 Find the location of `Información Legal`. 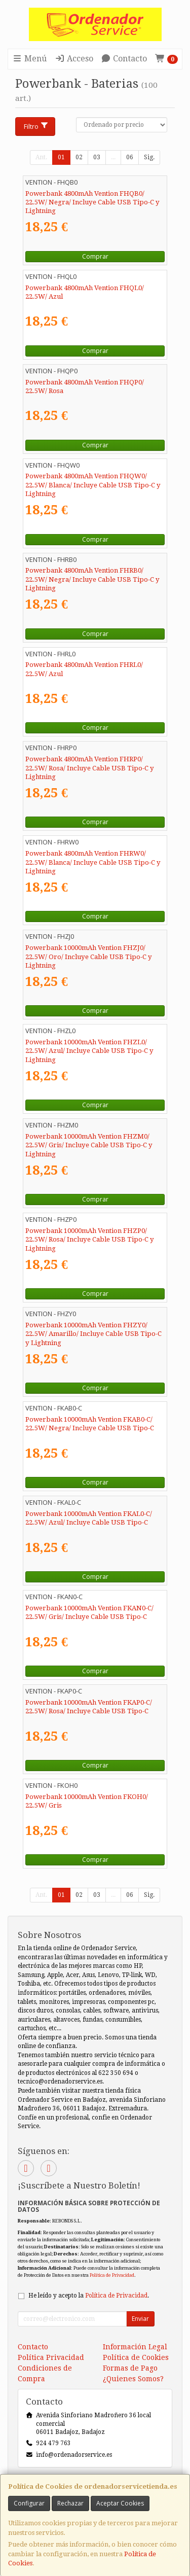

Información Legal is located at coordinates (135, 2347).